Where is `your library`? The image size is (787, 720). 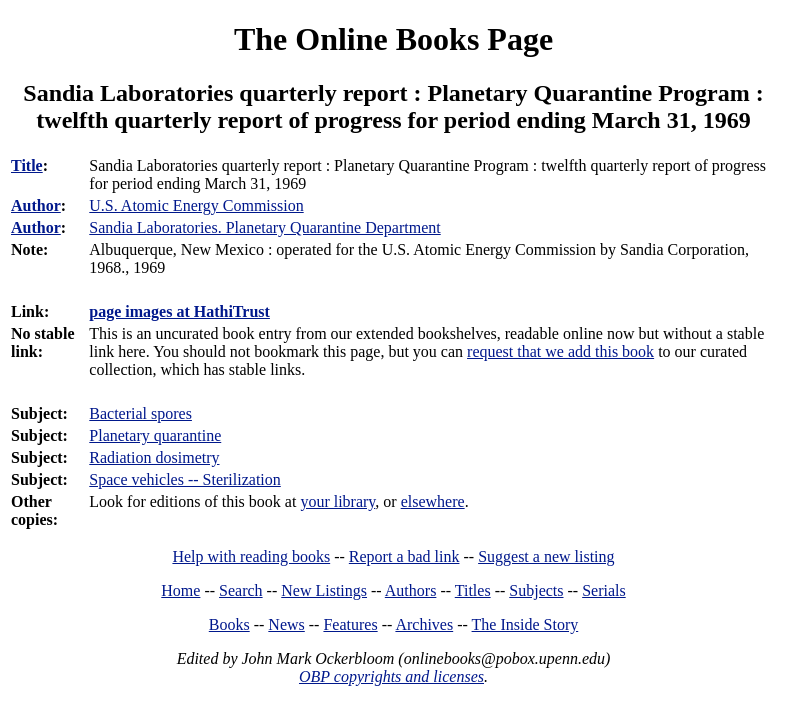 your library is located at coordinates (337, 501).